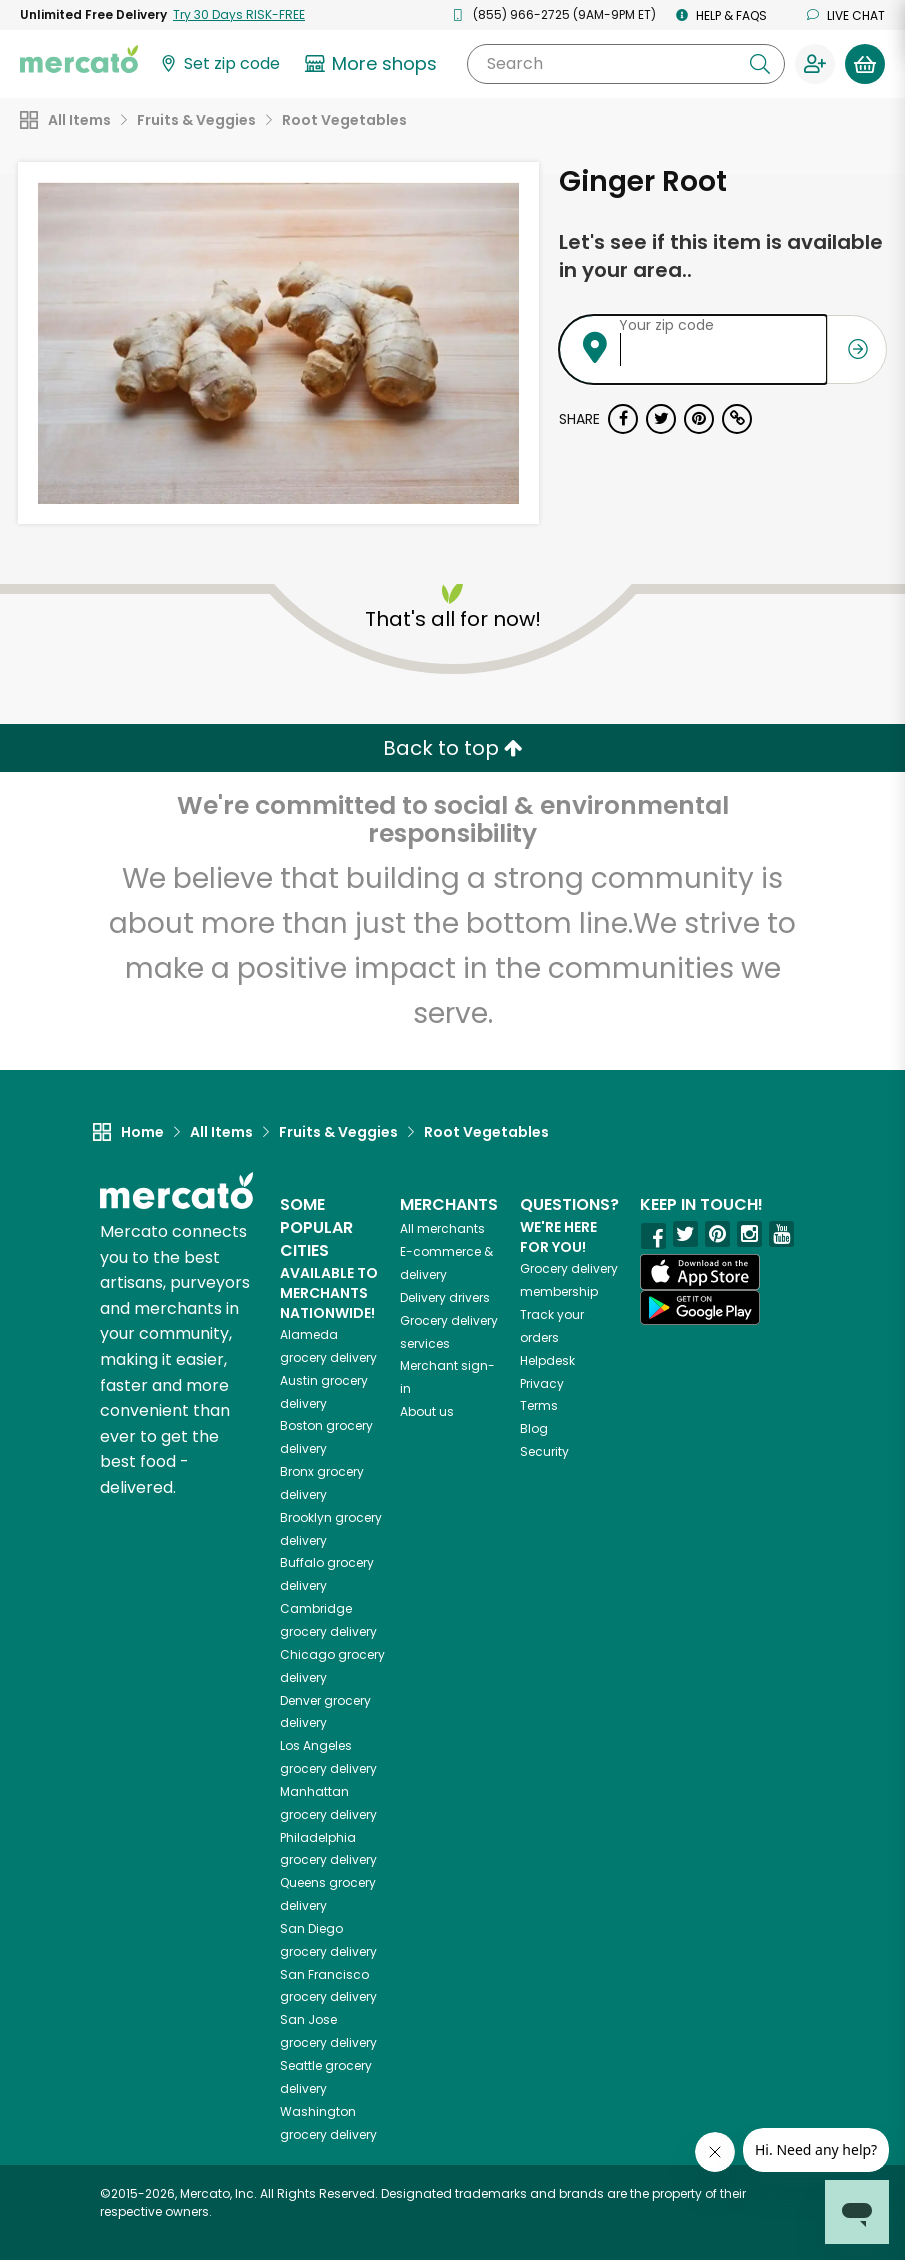 Image resolution: width=905 pixels, height=2260 pixels. I want to click on Blog, so click(534, 1428).